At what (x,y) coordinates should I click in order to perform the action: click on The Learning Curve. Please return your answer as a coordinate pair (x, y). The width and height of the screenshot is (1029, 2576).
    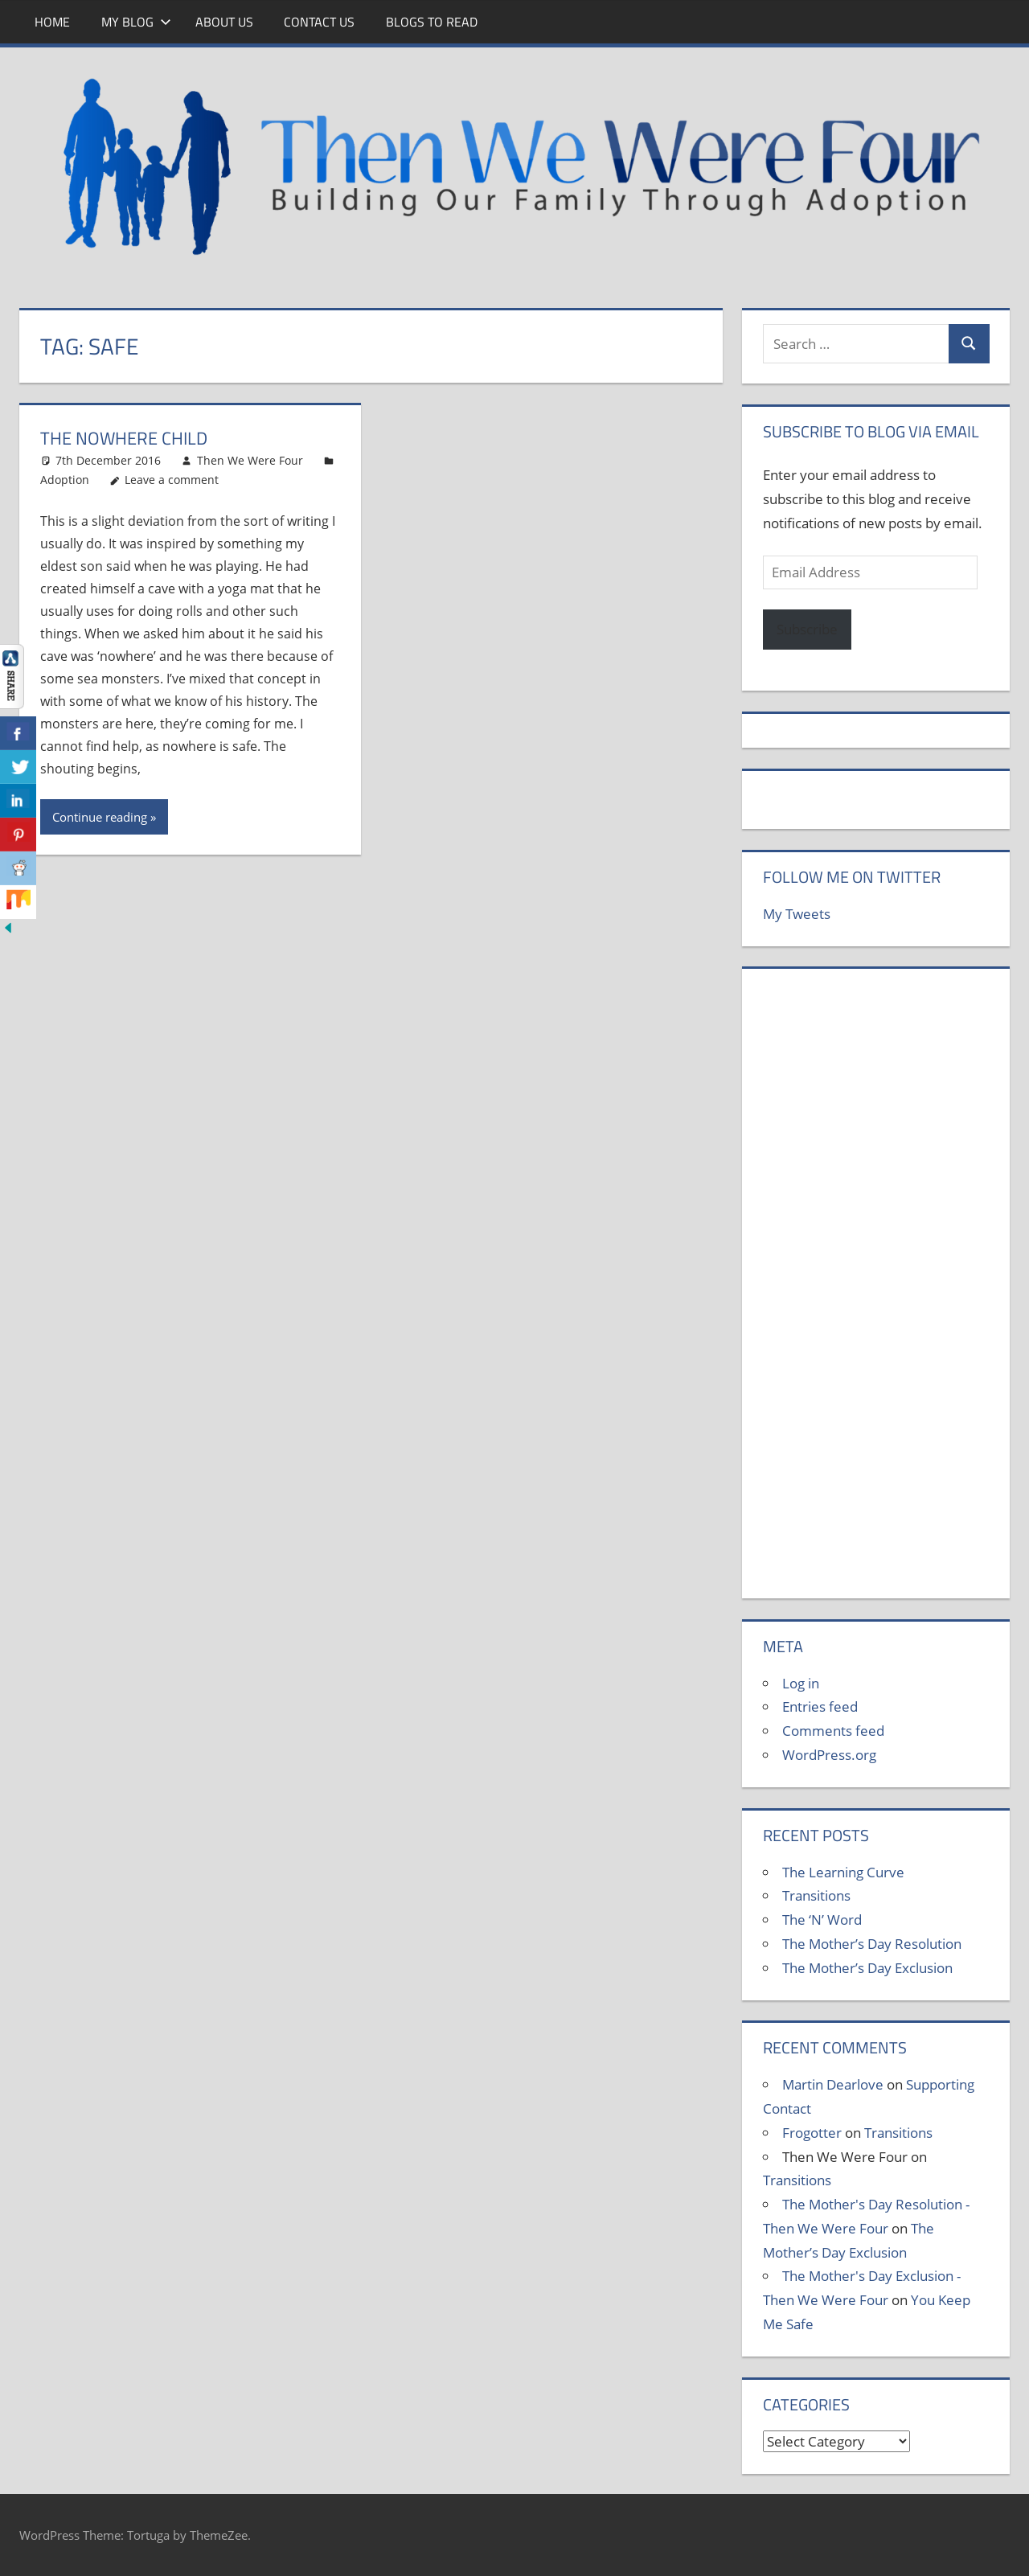
    Looking at the image, I should click on (843, 1872).